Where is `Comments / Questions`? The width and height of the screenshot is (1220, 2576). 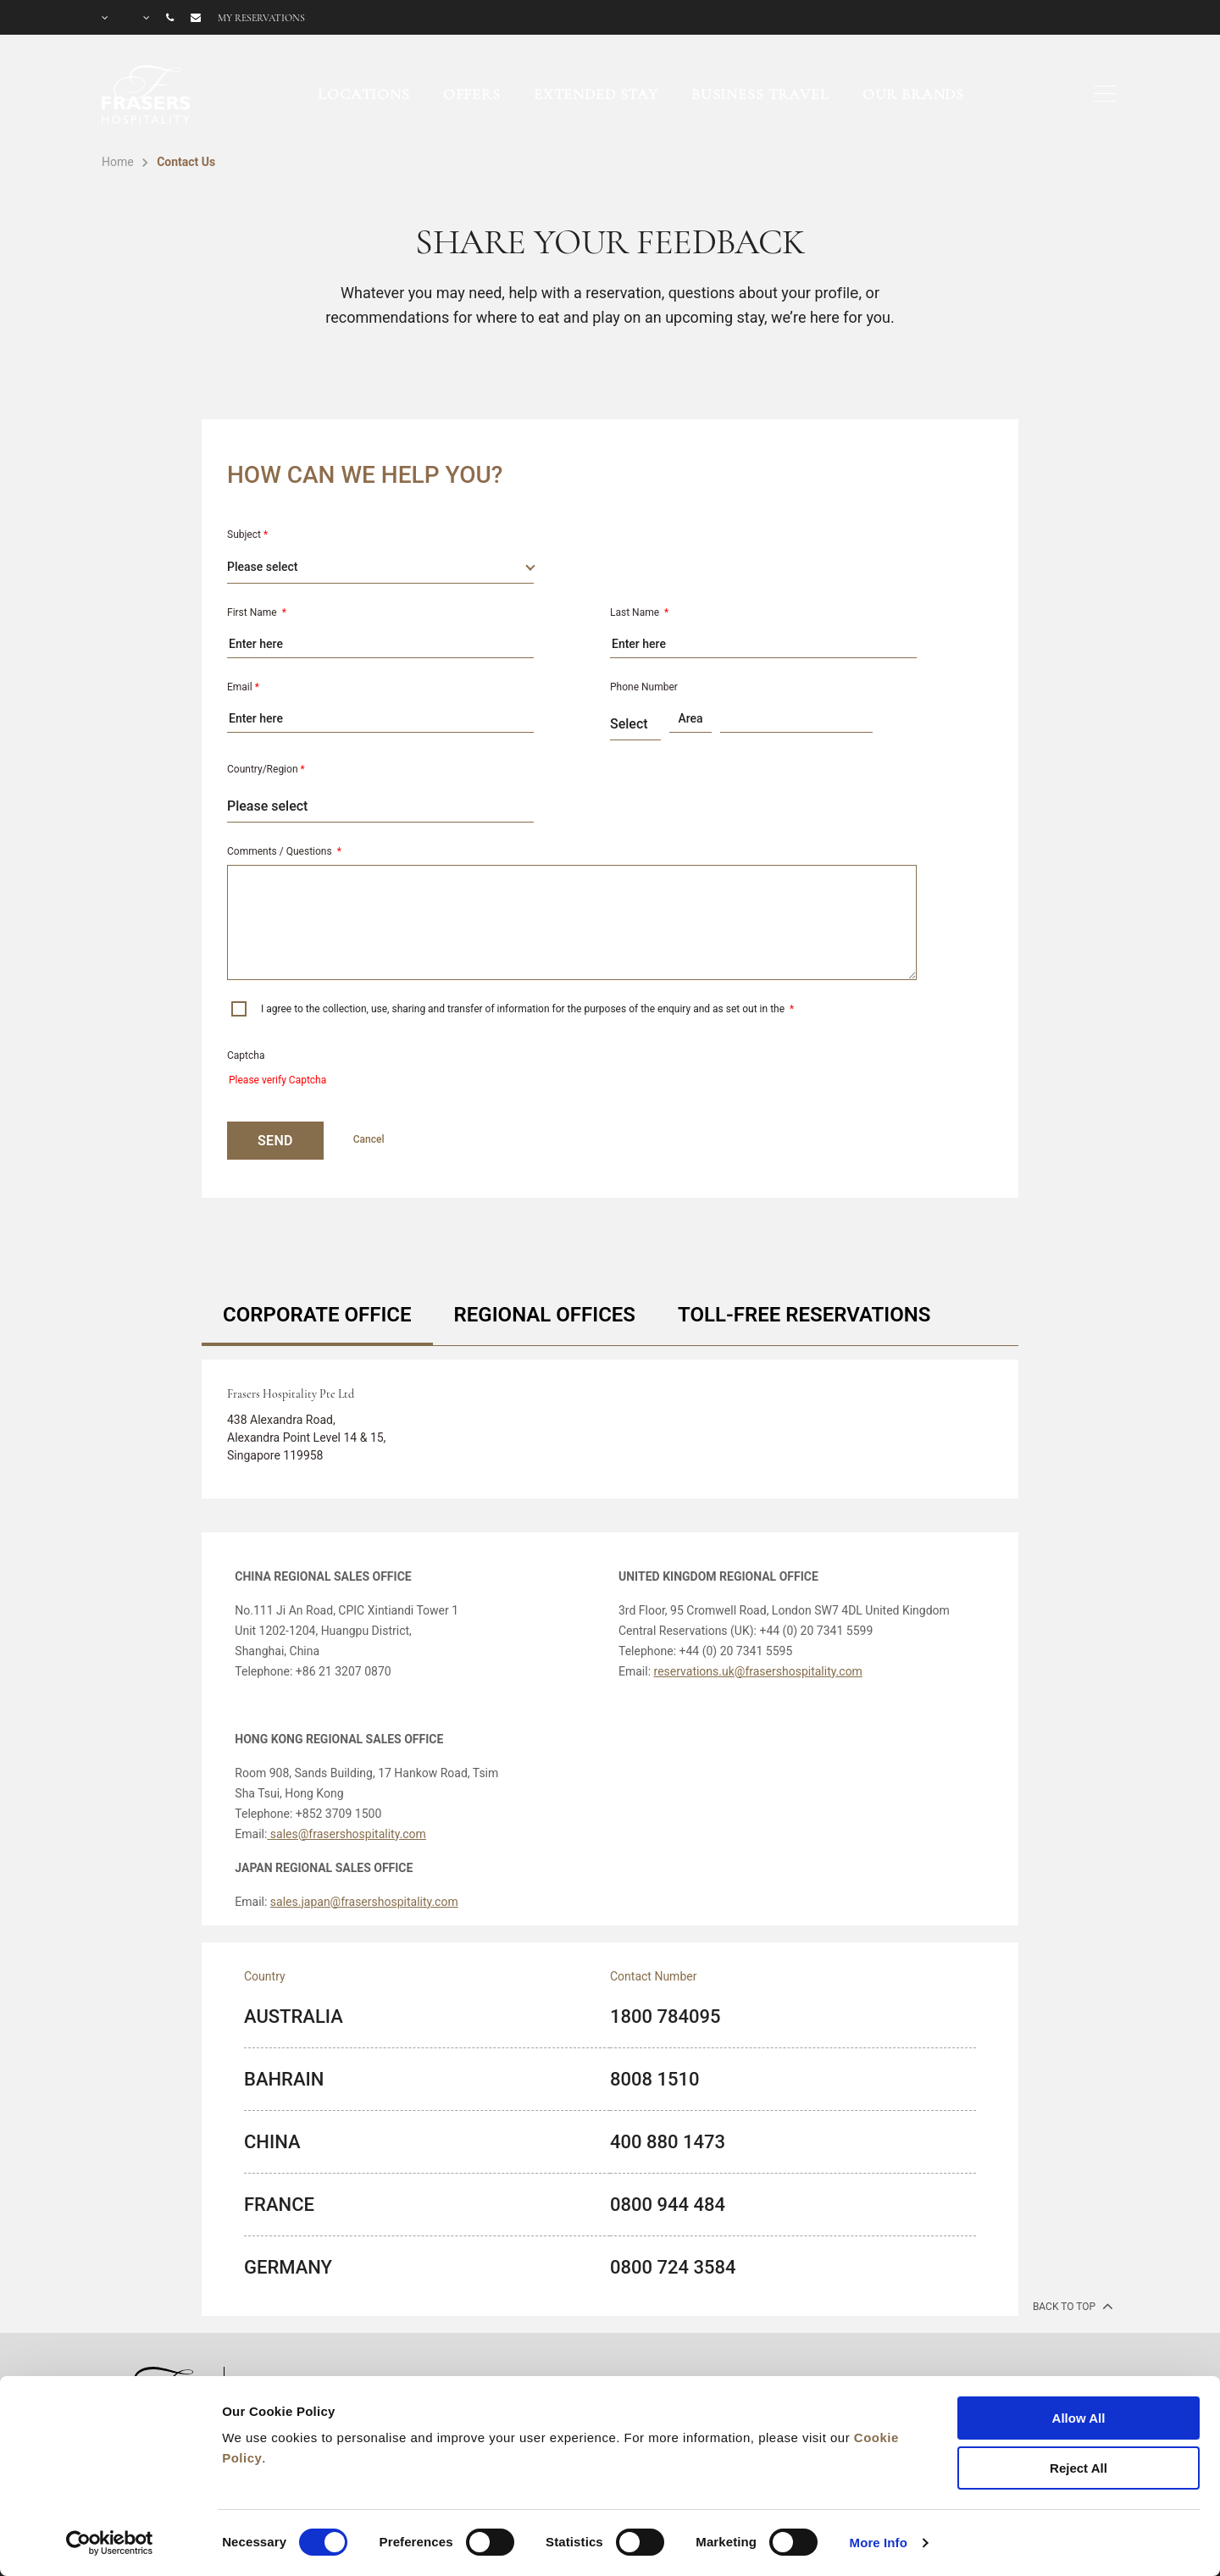
Comments / Questions is located at coordinates (284, 851).